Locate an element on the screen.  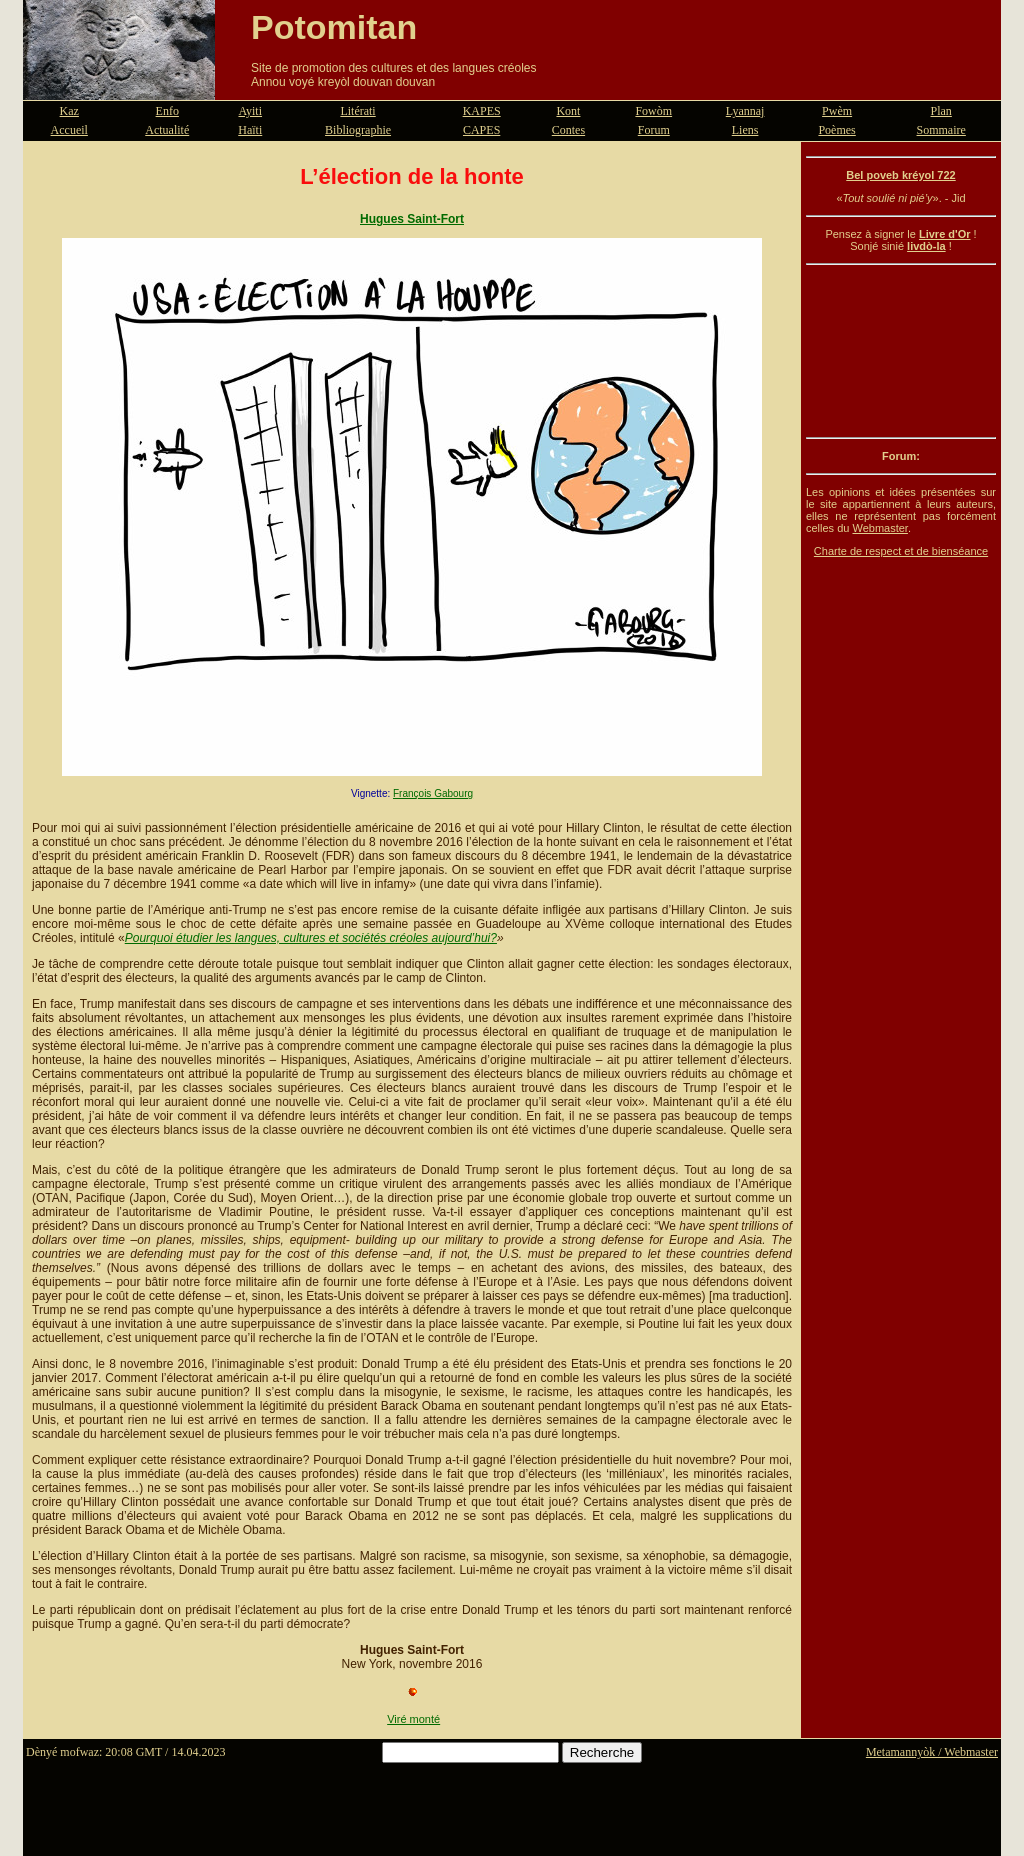
Pourquoi étudier les langues, cultures et sociétés créoles aujourd’hui? is located at coordinates (311, 938).